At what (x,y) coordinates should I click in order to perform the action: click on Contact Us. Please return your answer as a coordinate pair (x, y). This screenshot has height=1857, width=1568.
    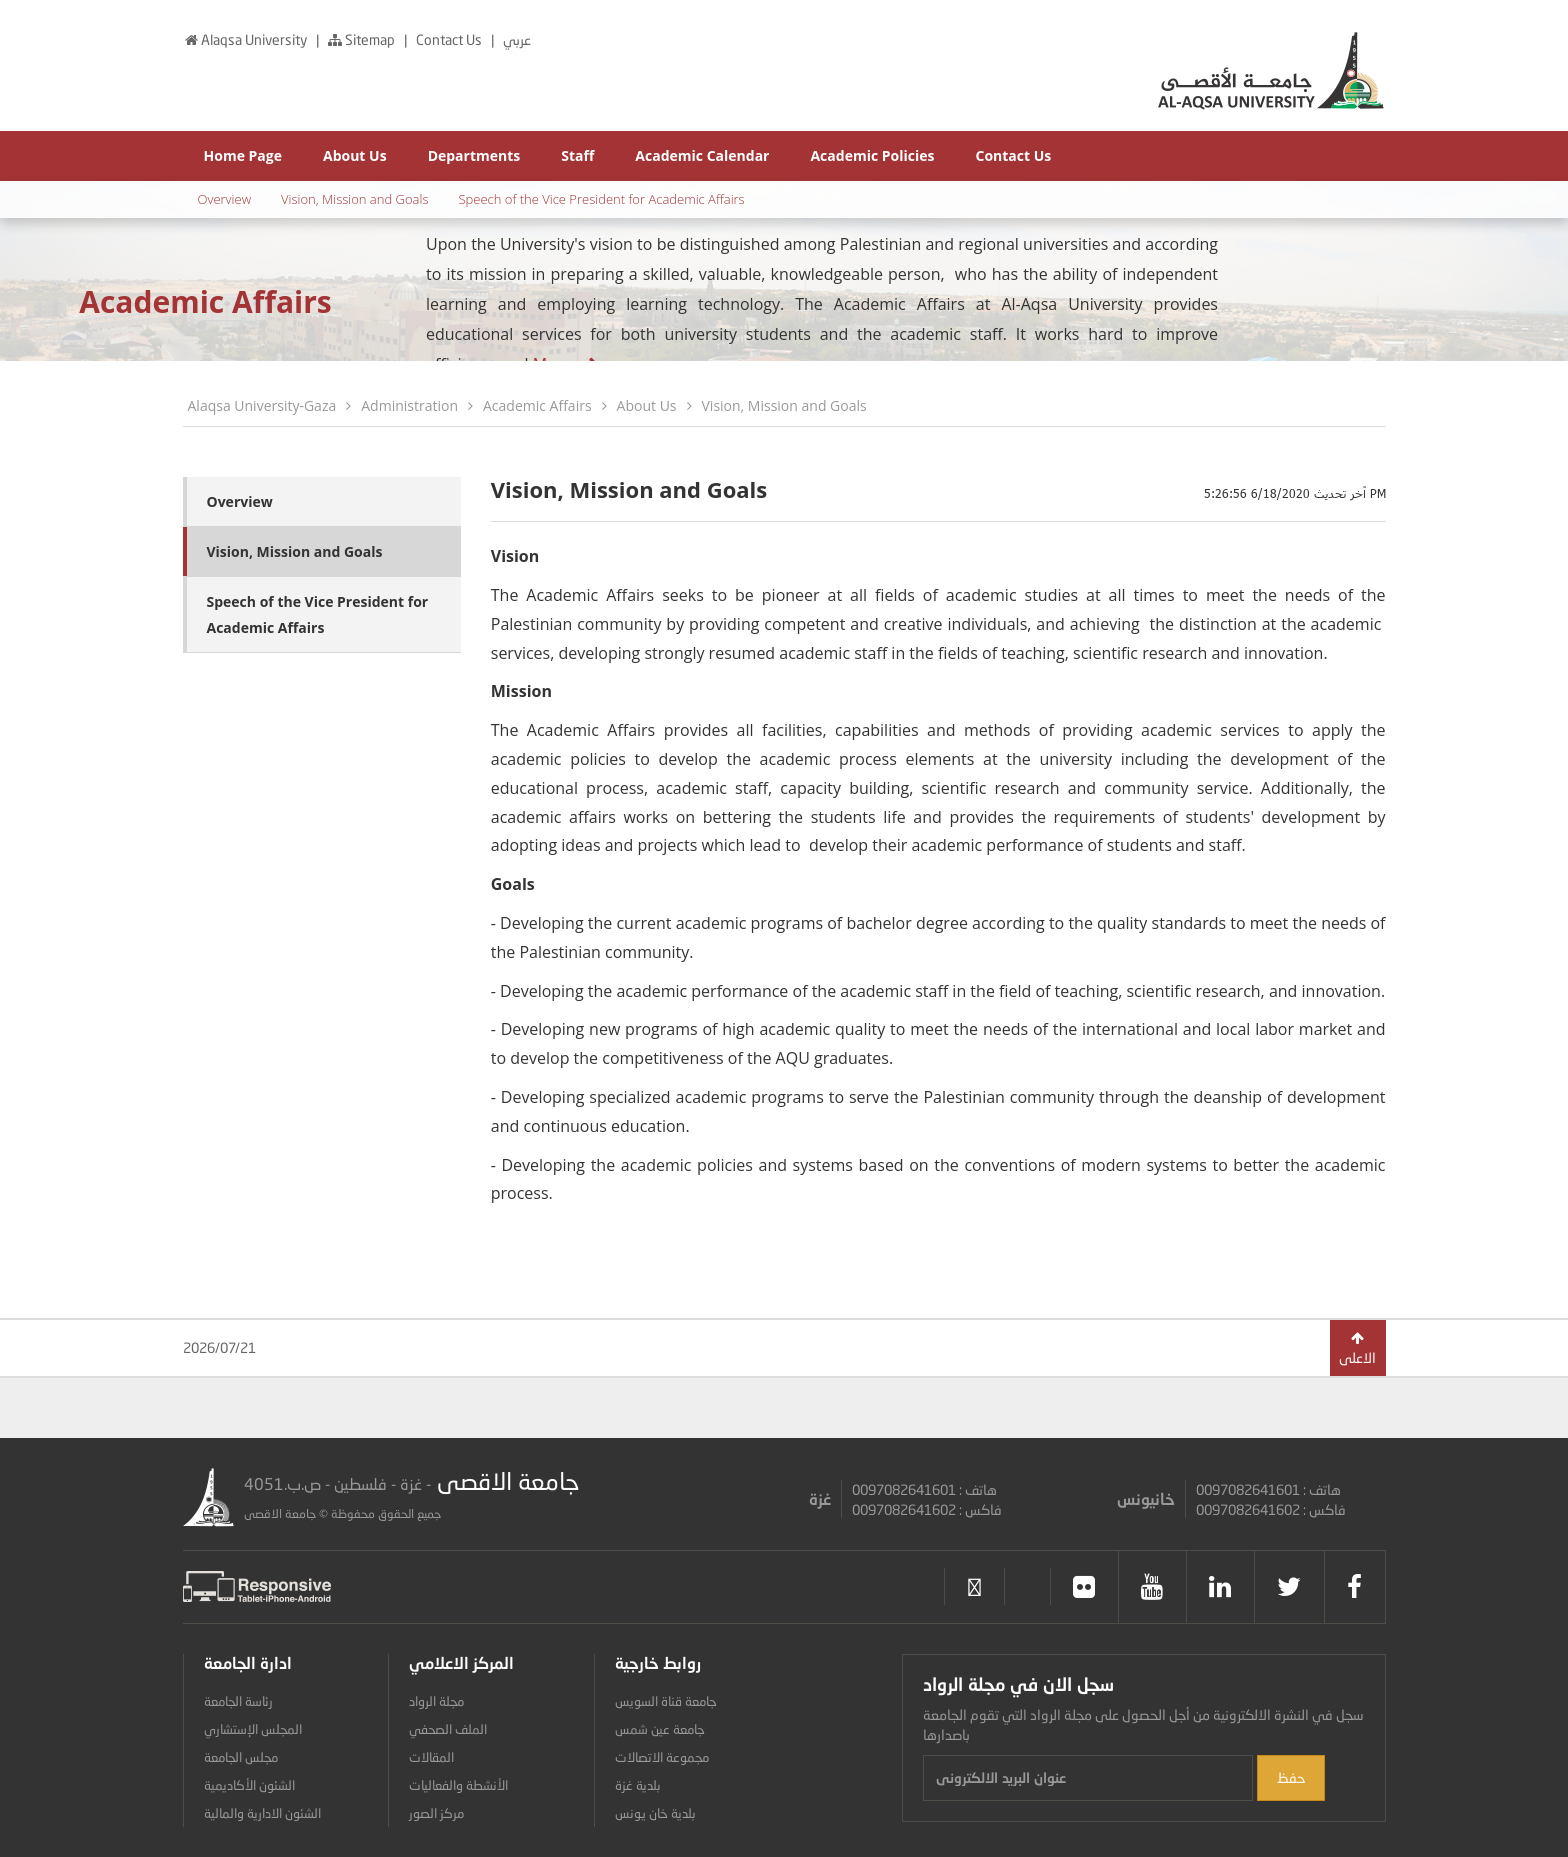
    Looking at the image, I should click on (450, 39).